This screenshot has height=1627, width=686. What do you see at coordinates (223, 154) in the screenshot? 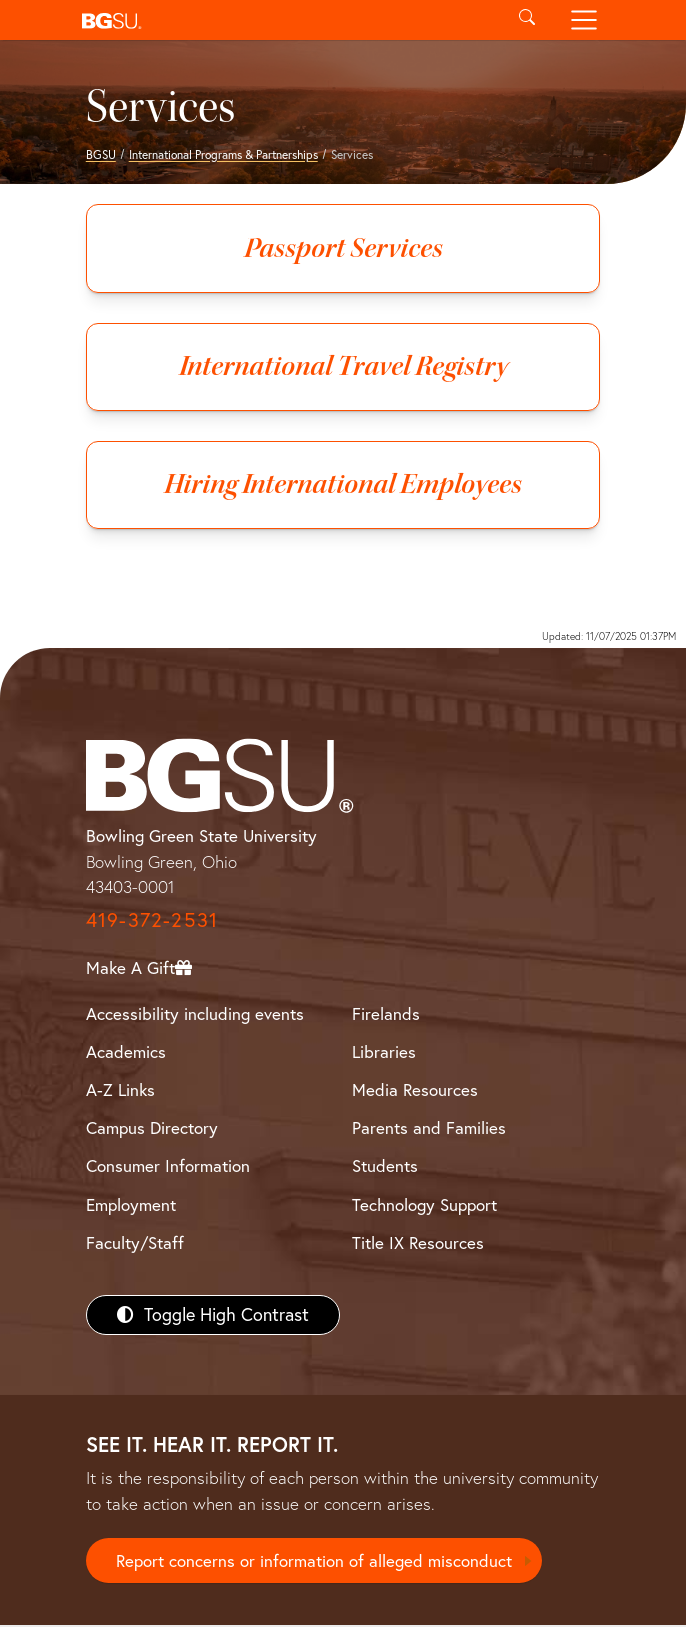
I see `International Programs & Partnerships` at bounding box center [223, 154].